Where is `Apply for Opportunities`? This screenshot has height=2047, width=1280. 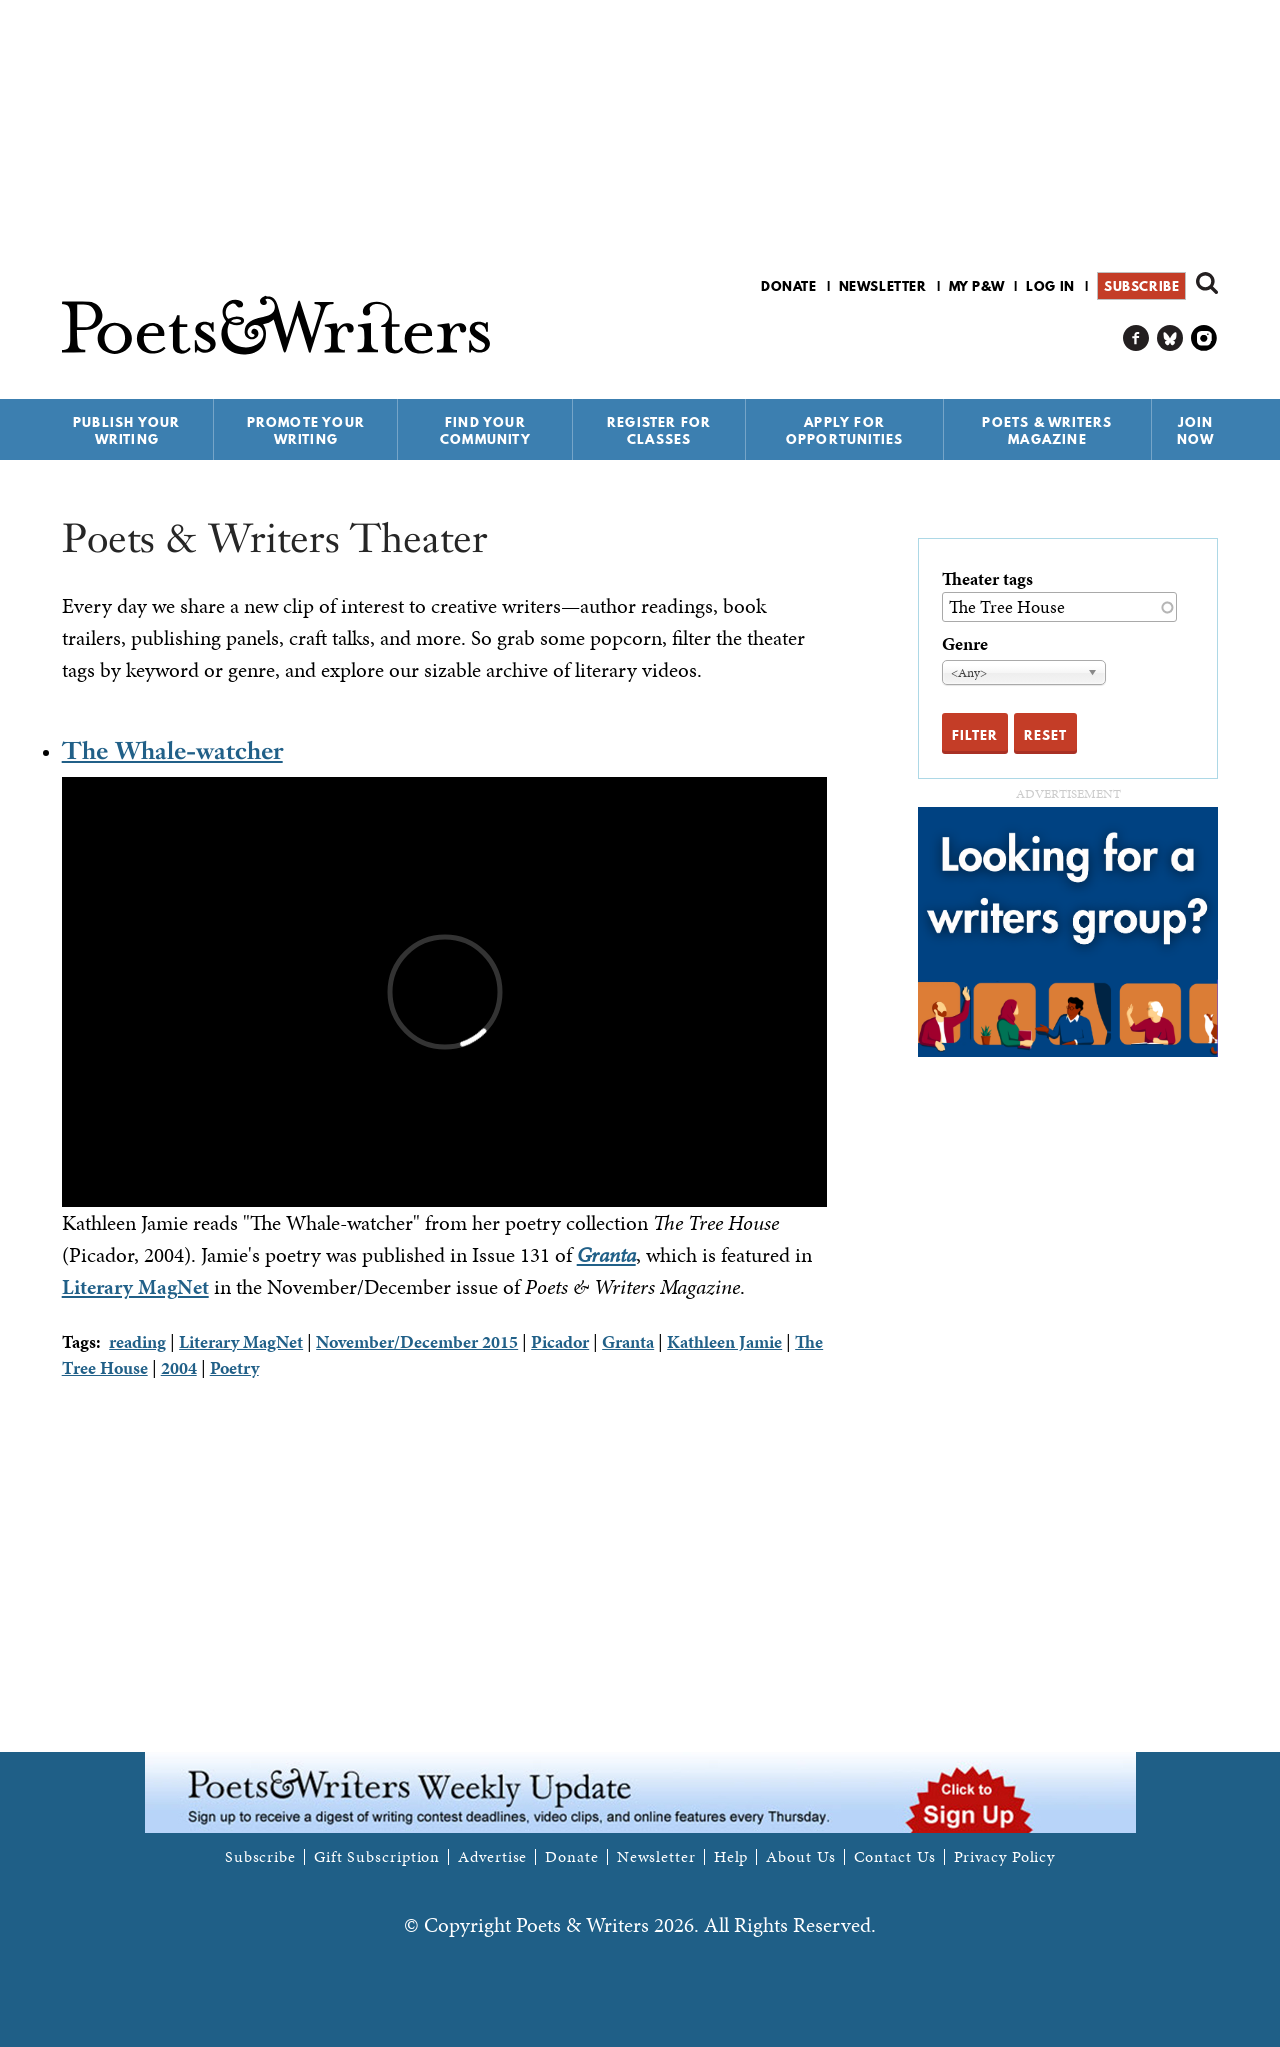
Apply for Opportunities is located at coordinates (845, 430).